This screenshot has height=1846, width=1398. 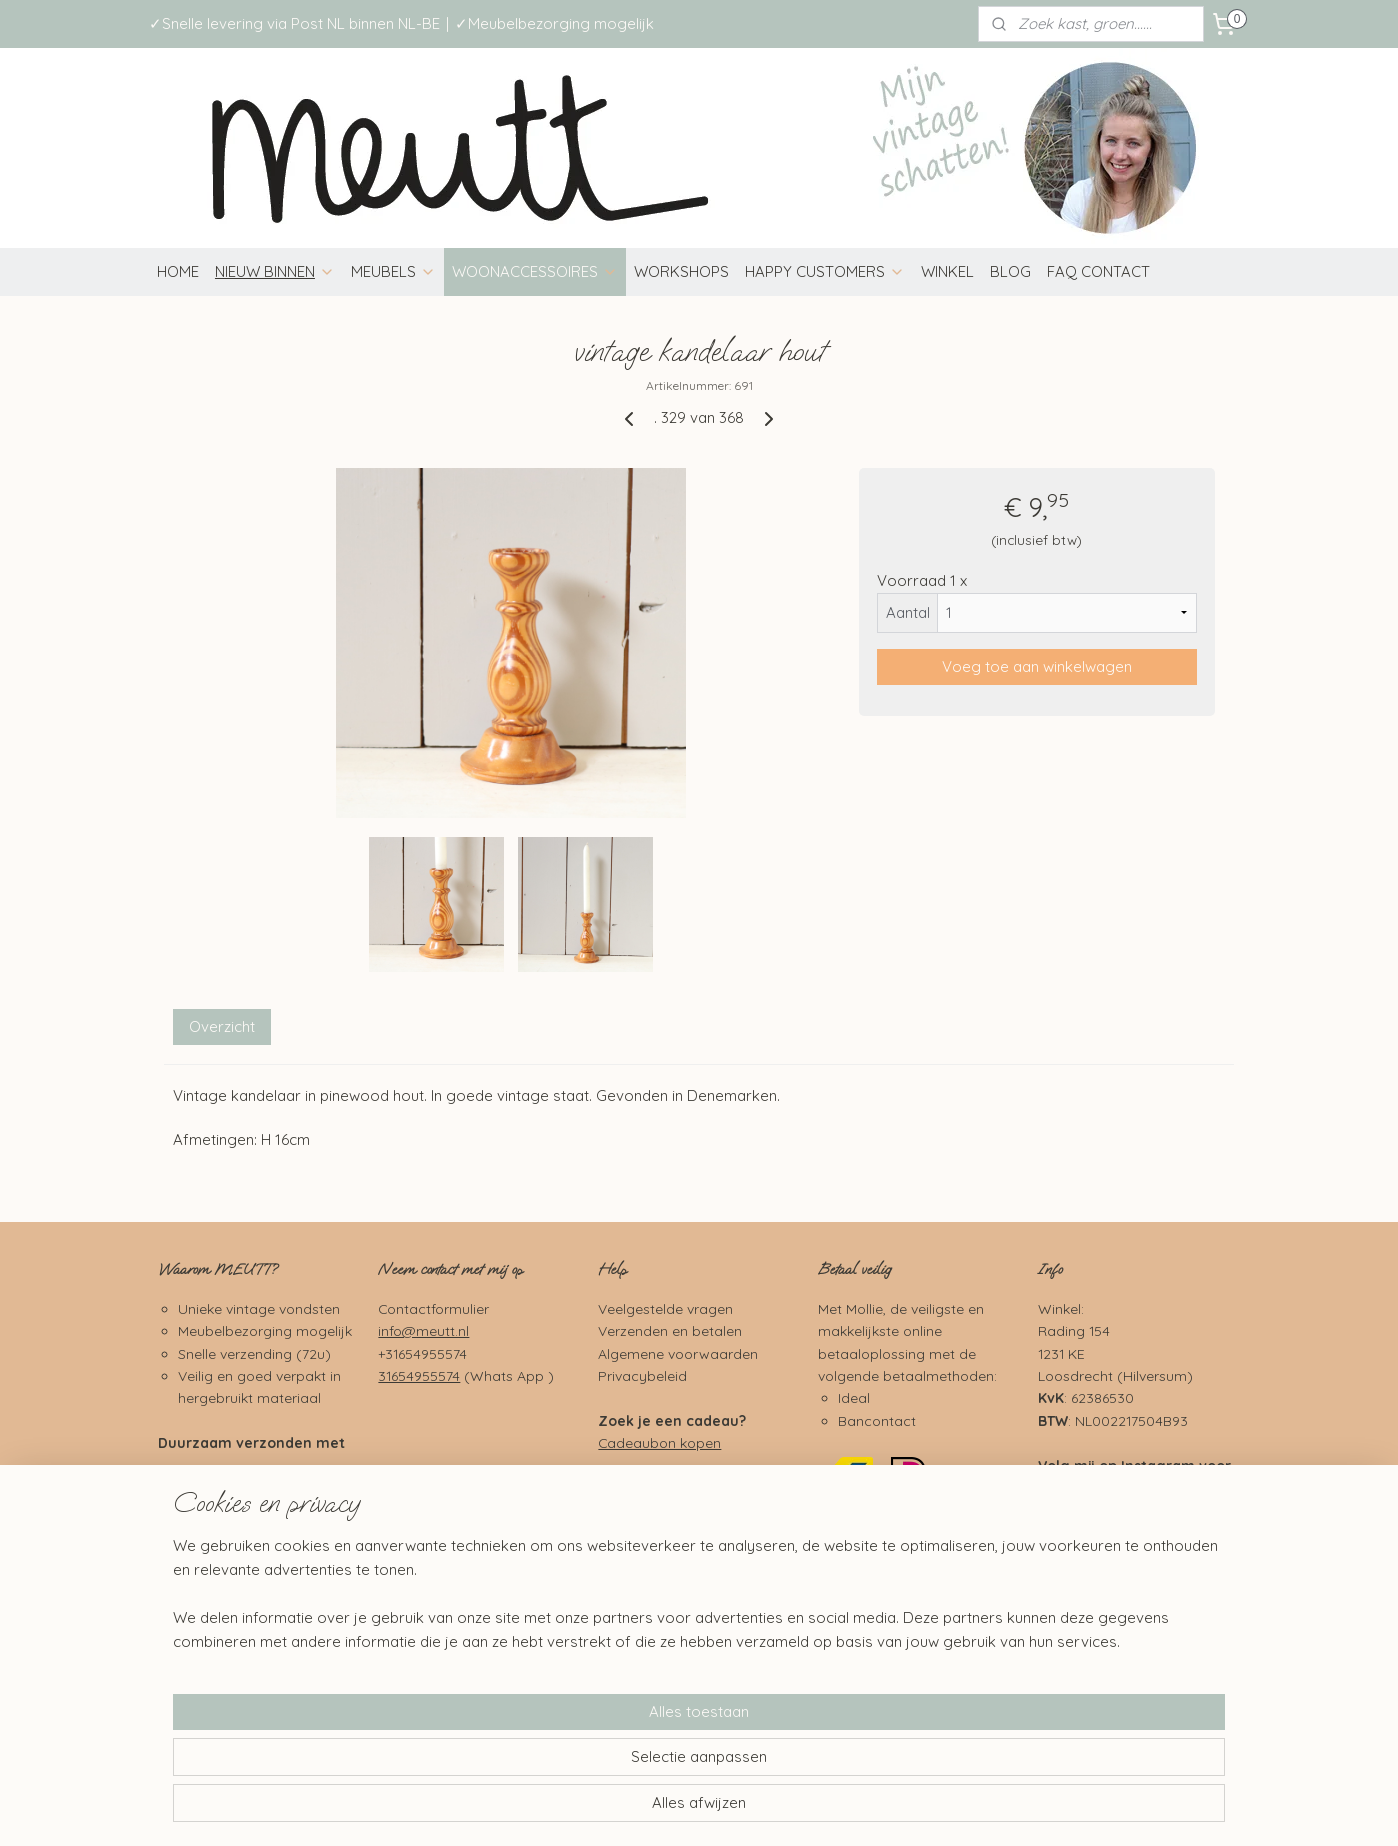 What do you see at coordinates (665, 1308) in the screenshot?
I see `Veelgestelde vragen` at bounding box center [665, 1308].